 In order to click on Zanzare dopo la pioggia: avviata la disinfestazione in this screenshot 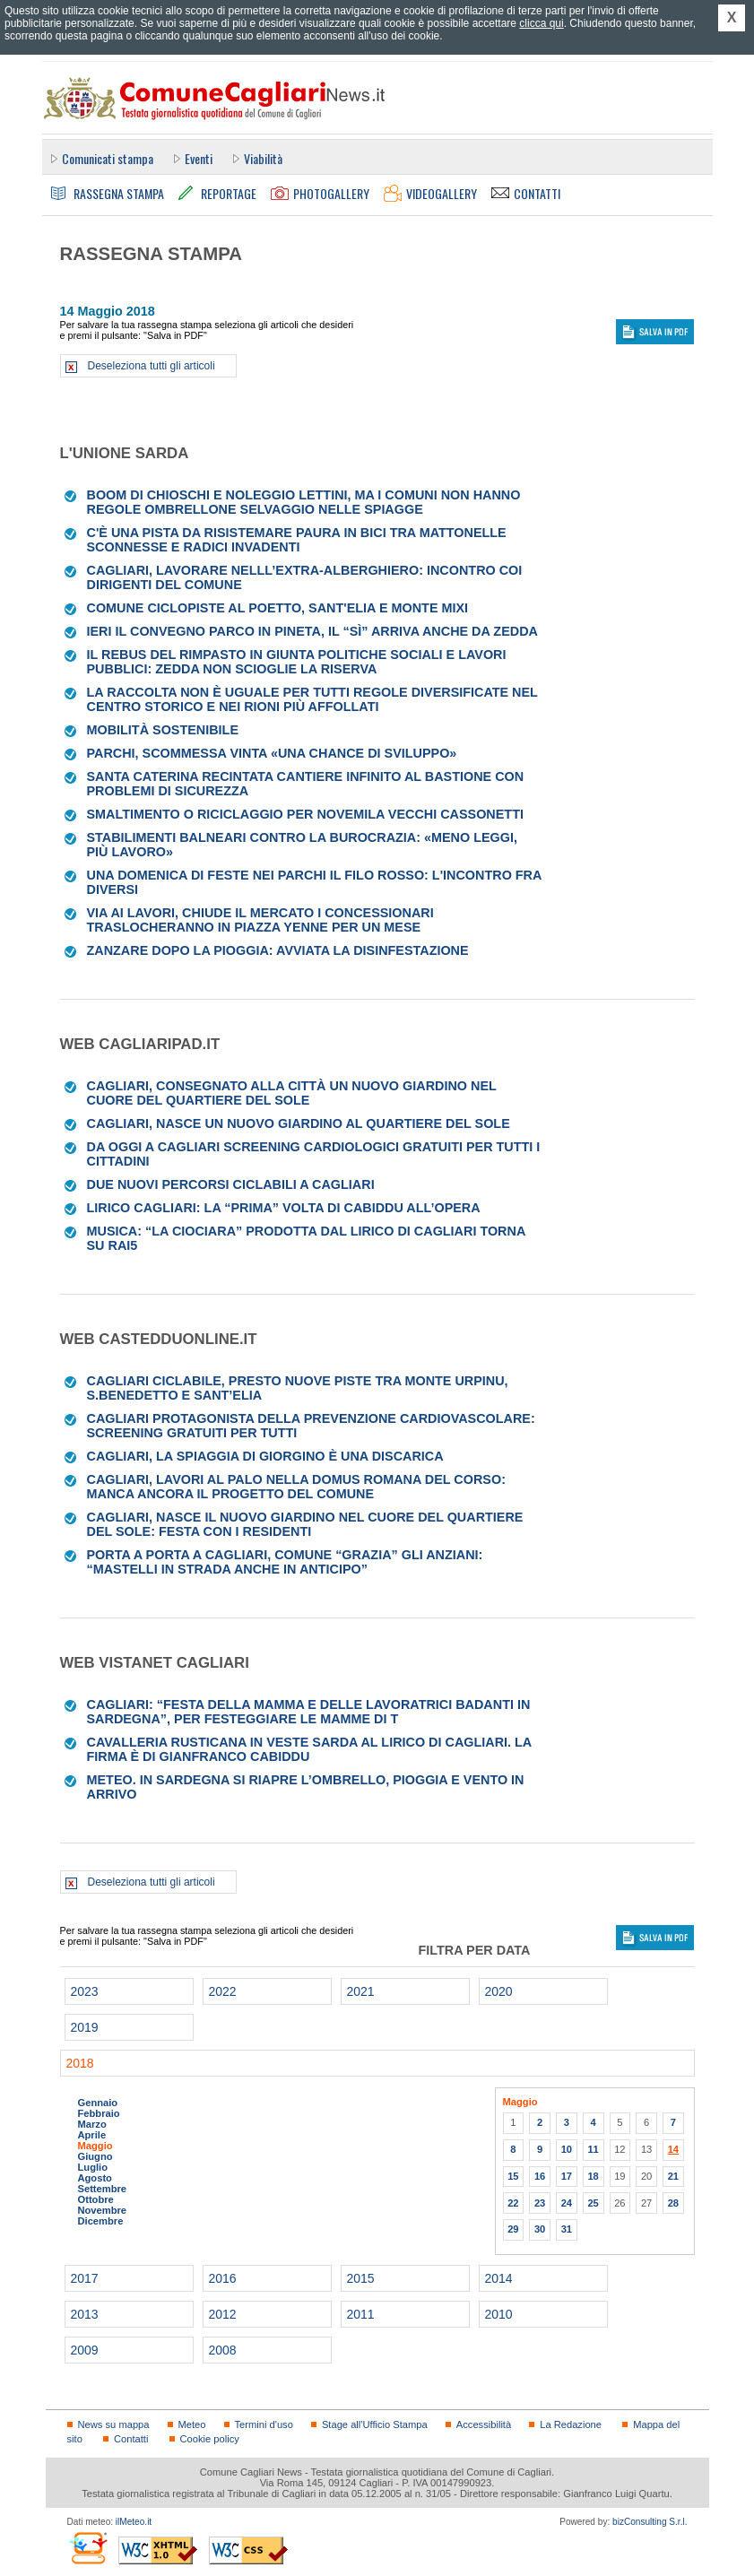, I will do `click(278, 950)`.